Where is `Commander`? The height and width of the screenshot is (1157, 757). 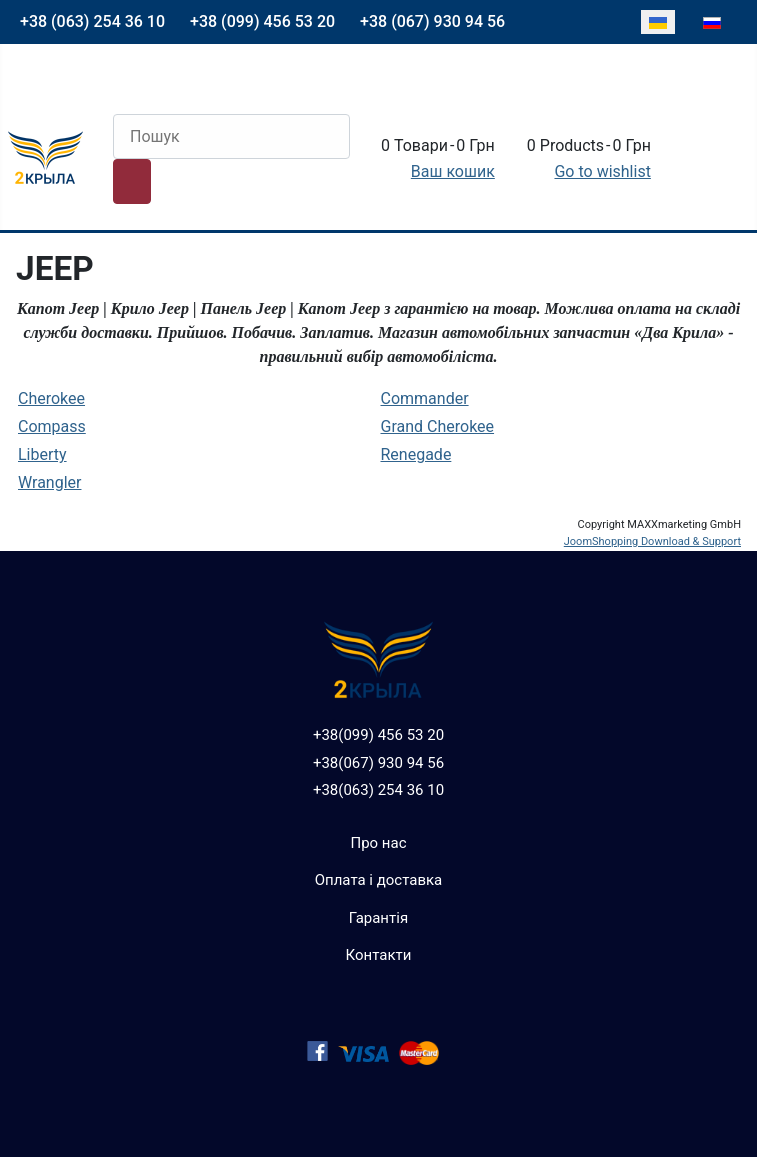
Commander is located at coordinates (425, 398).